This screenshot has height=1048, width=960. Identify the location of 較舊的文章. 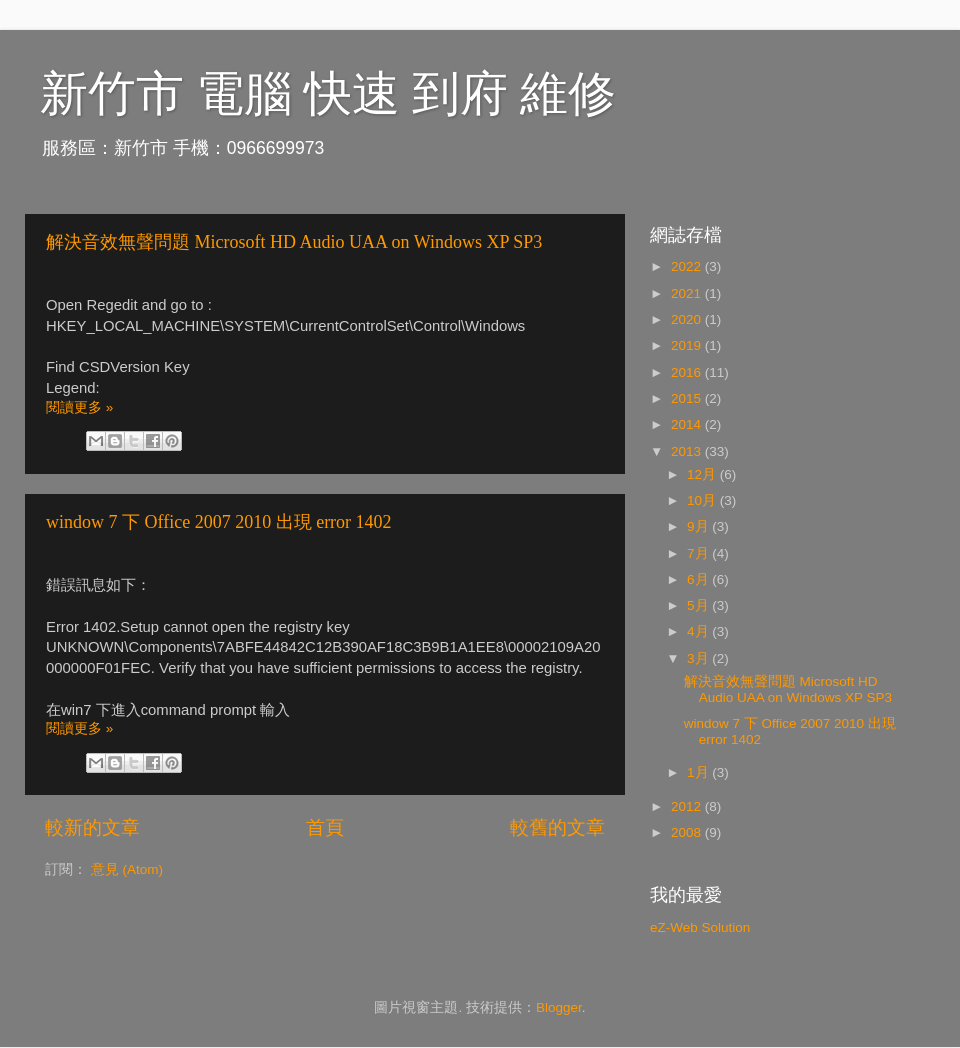
(557, 827).